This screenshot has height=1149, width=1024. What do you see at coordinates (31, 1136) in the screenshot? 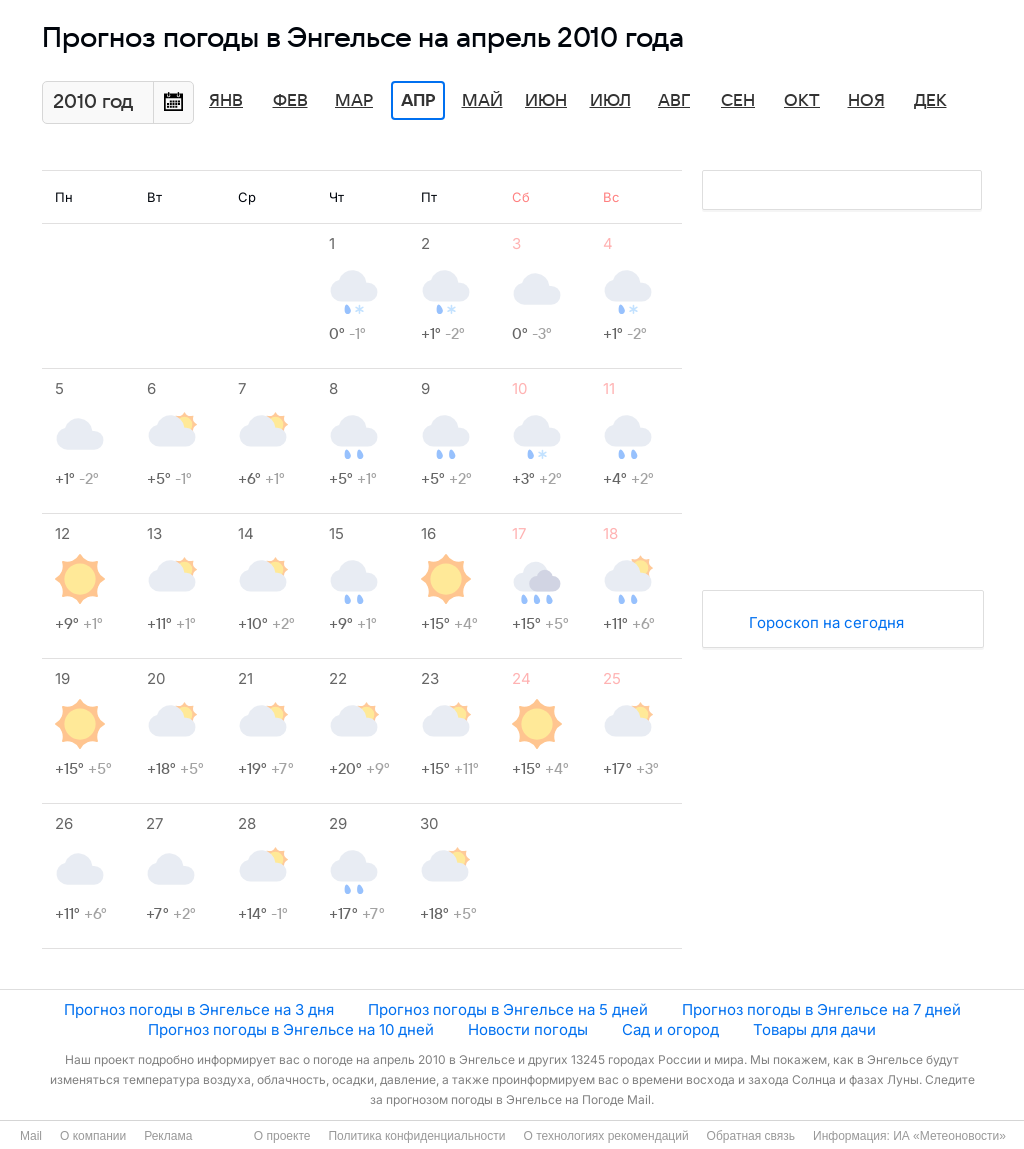
I see `Mail` at bounding box center [31, 1136].